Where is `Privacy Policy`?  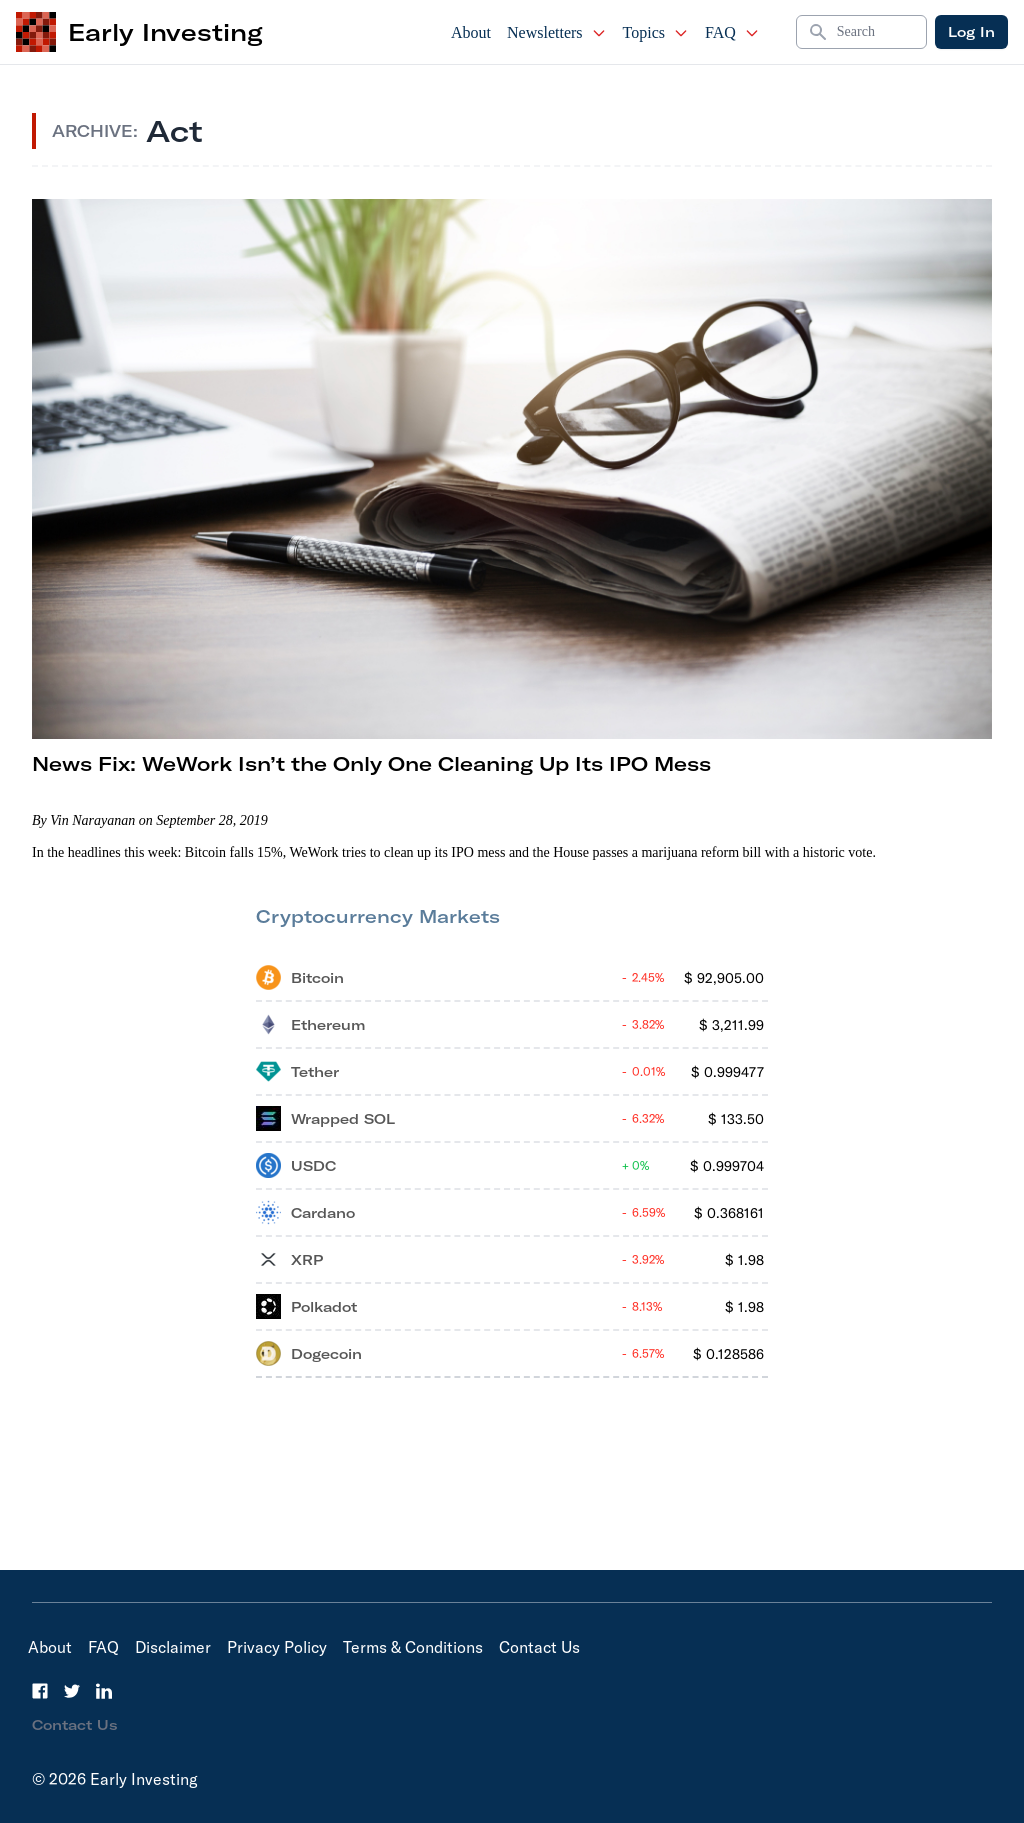 Privacy Policy is located at coordinates (277, 1647).